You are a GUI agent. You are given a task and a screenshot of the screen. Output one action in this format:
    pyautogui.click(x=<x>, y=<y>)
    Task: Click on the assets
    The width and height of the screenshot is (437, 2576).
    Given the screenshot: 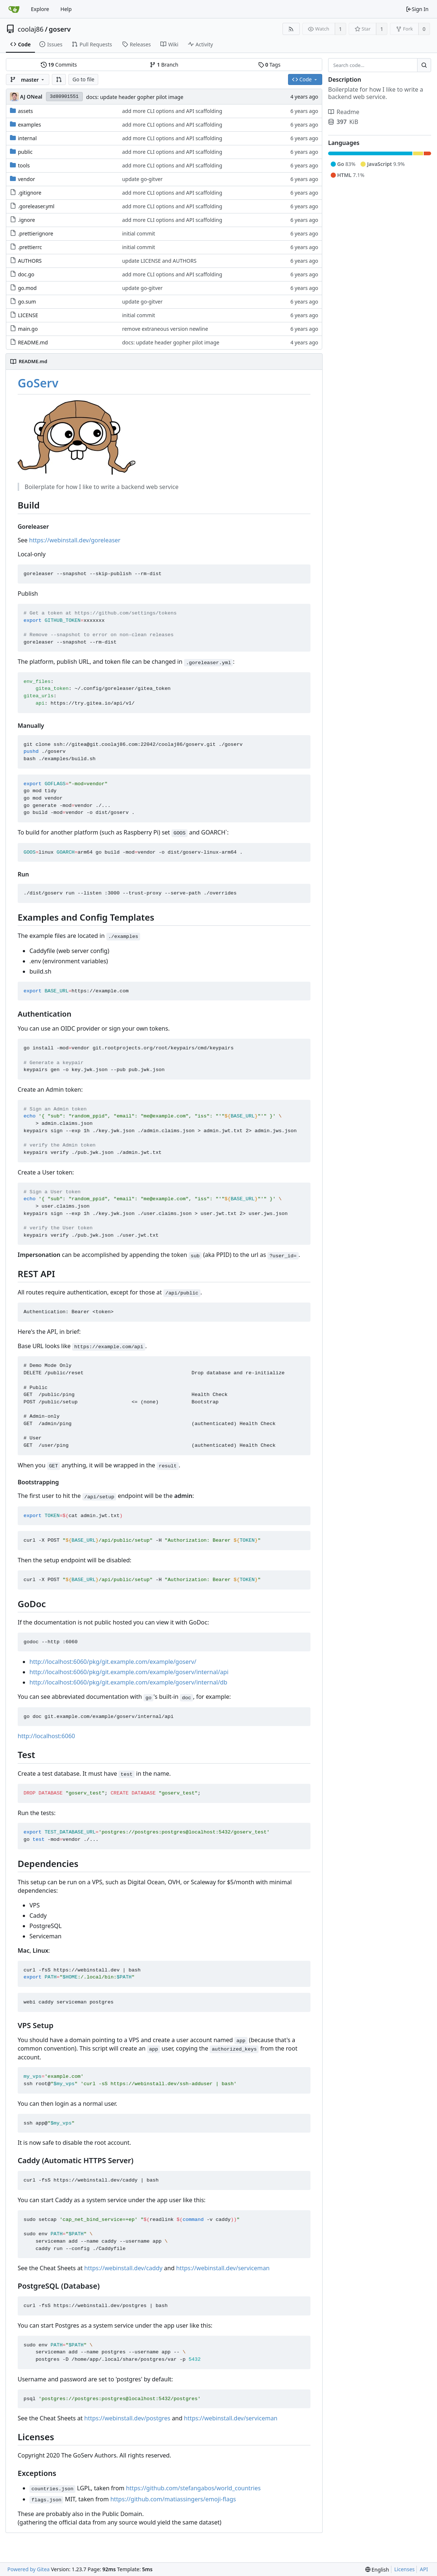 What is the action you would take?
    pyautogui.click(x=25, y=110)
    